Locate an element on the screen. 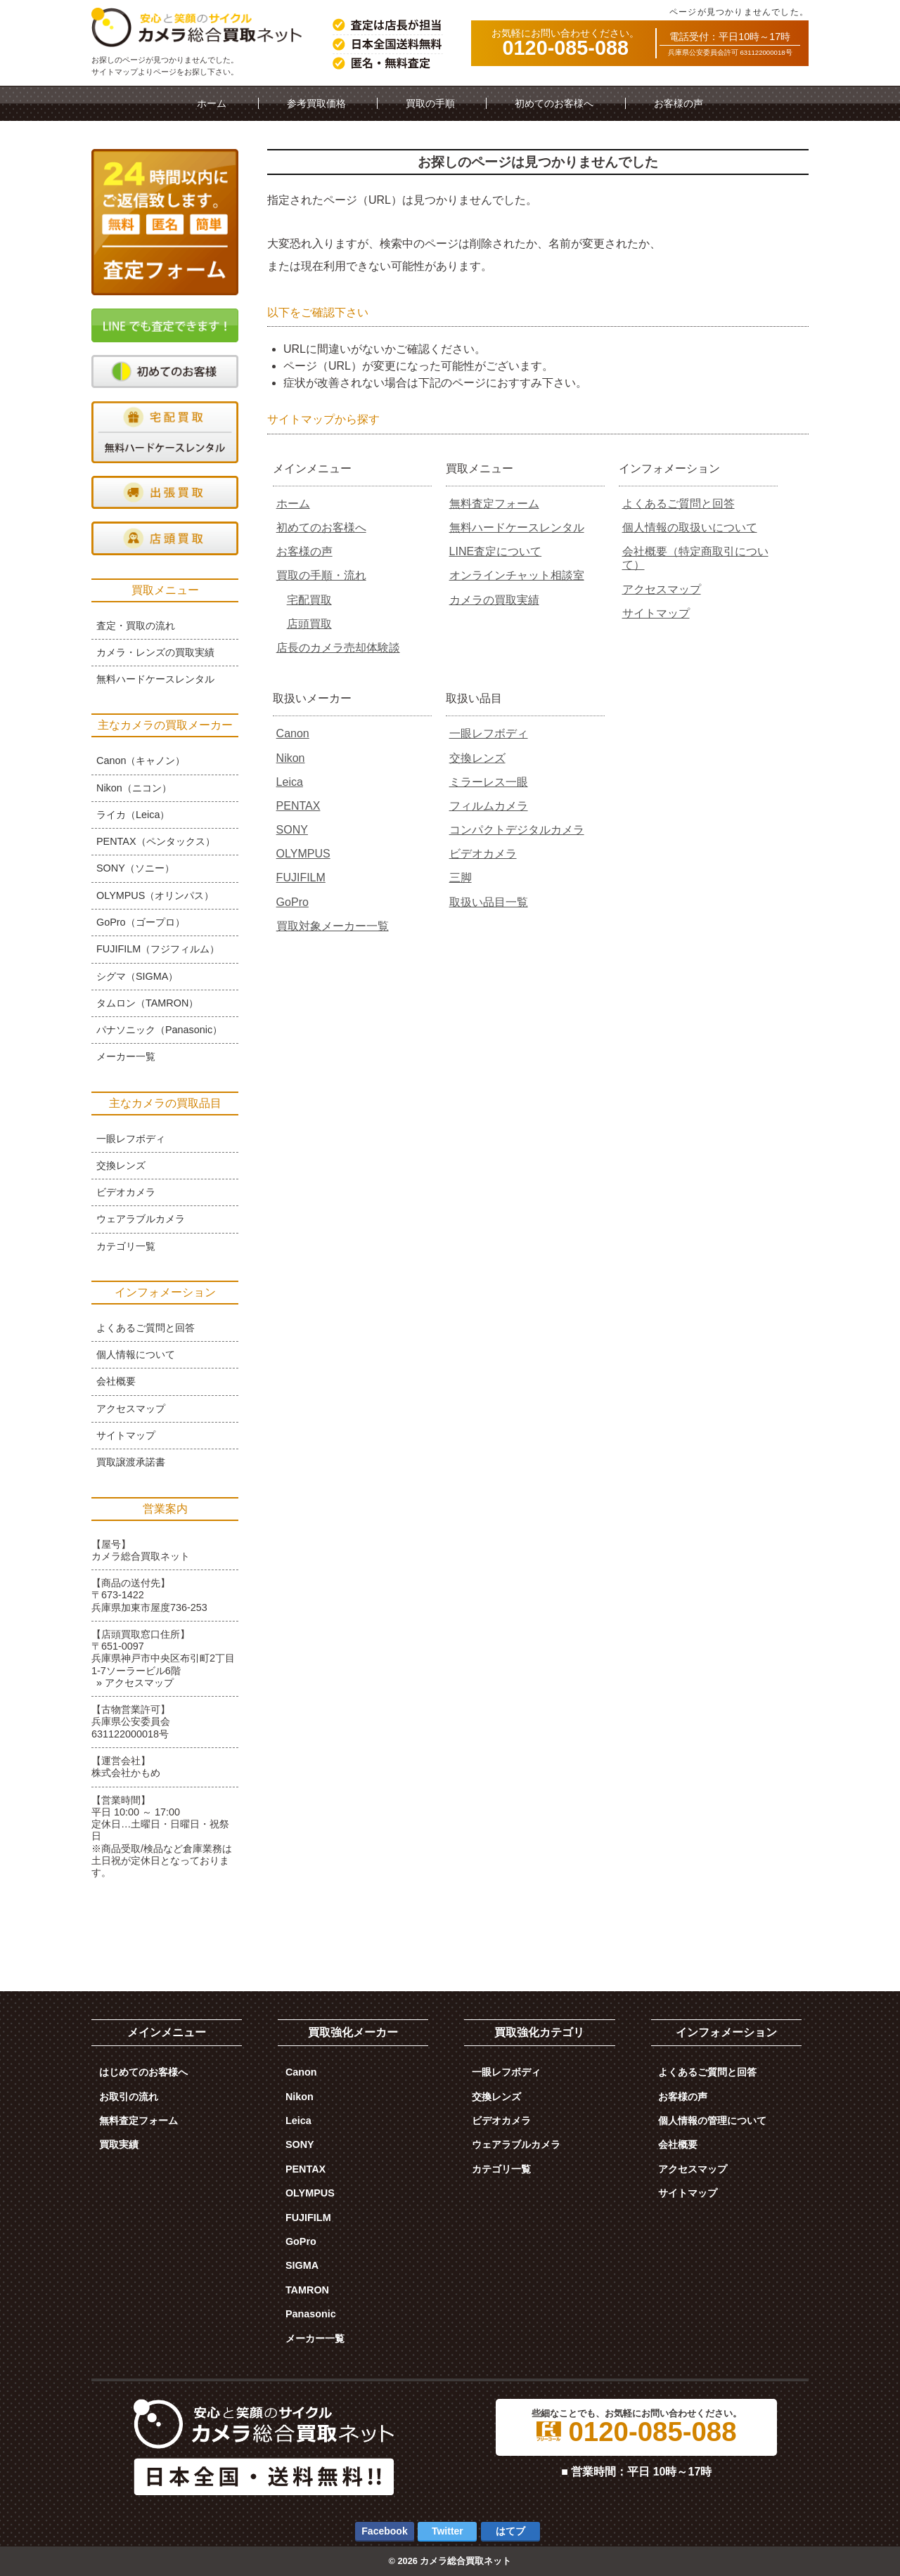 The width and height of the screenshot is (900, 2576). 宅配買取 is located at coordinates (309, 600).